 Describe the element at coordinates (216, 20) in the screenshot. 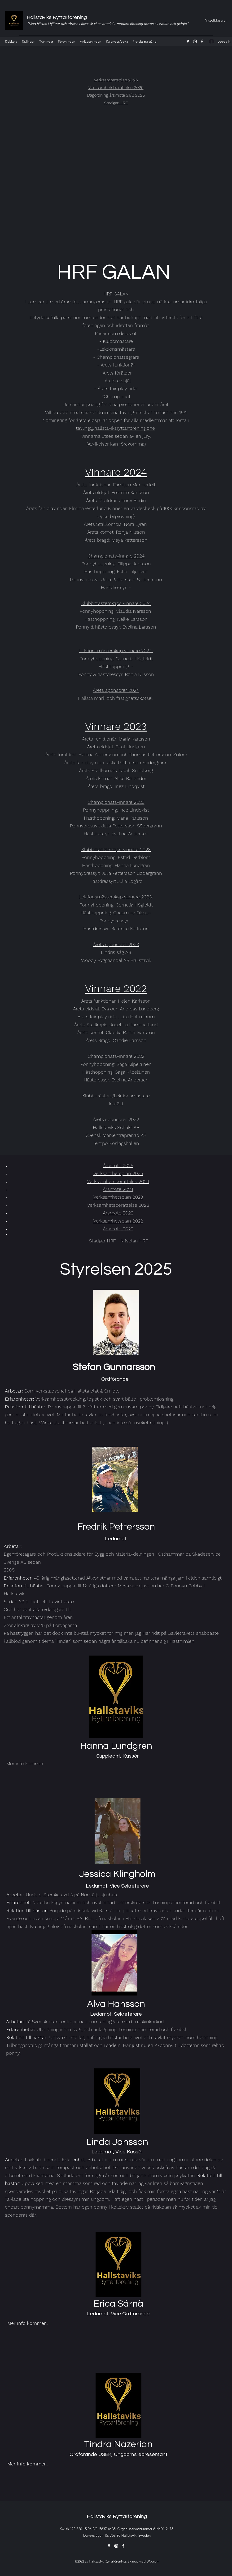

I see `[Visselblåsaren]` at that location.